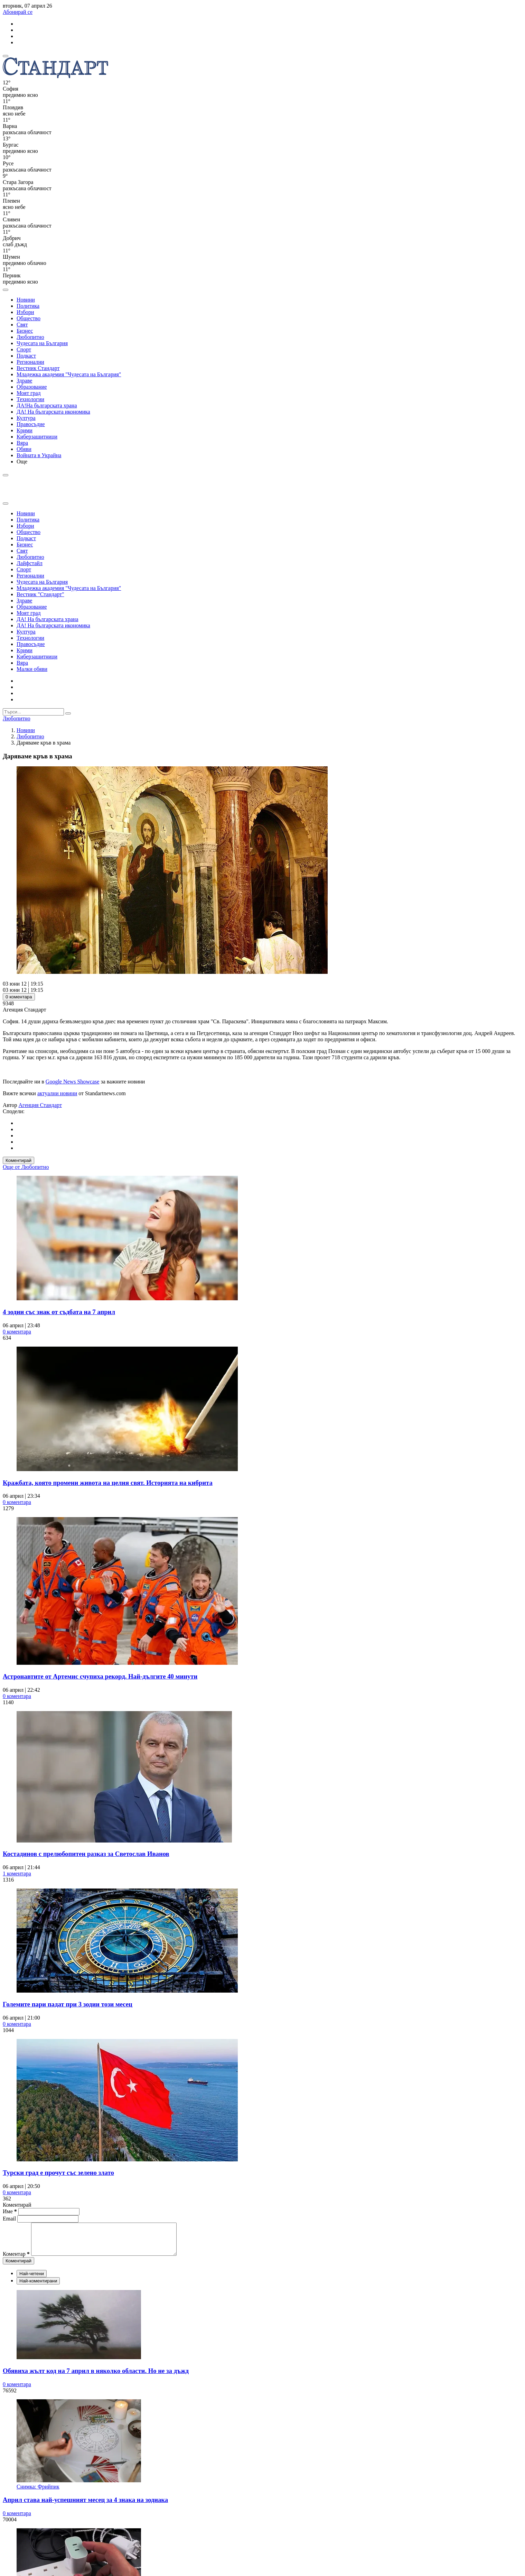 Image resolution: width=525 pixels, height=2576 pixels. I want to click on Малки обяви, so click(32, 669).